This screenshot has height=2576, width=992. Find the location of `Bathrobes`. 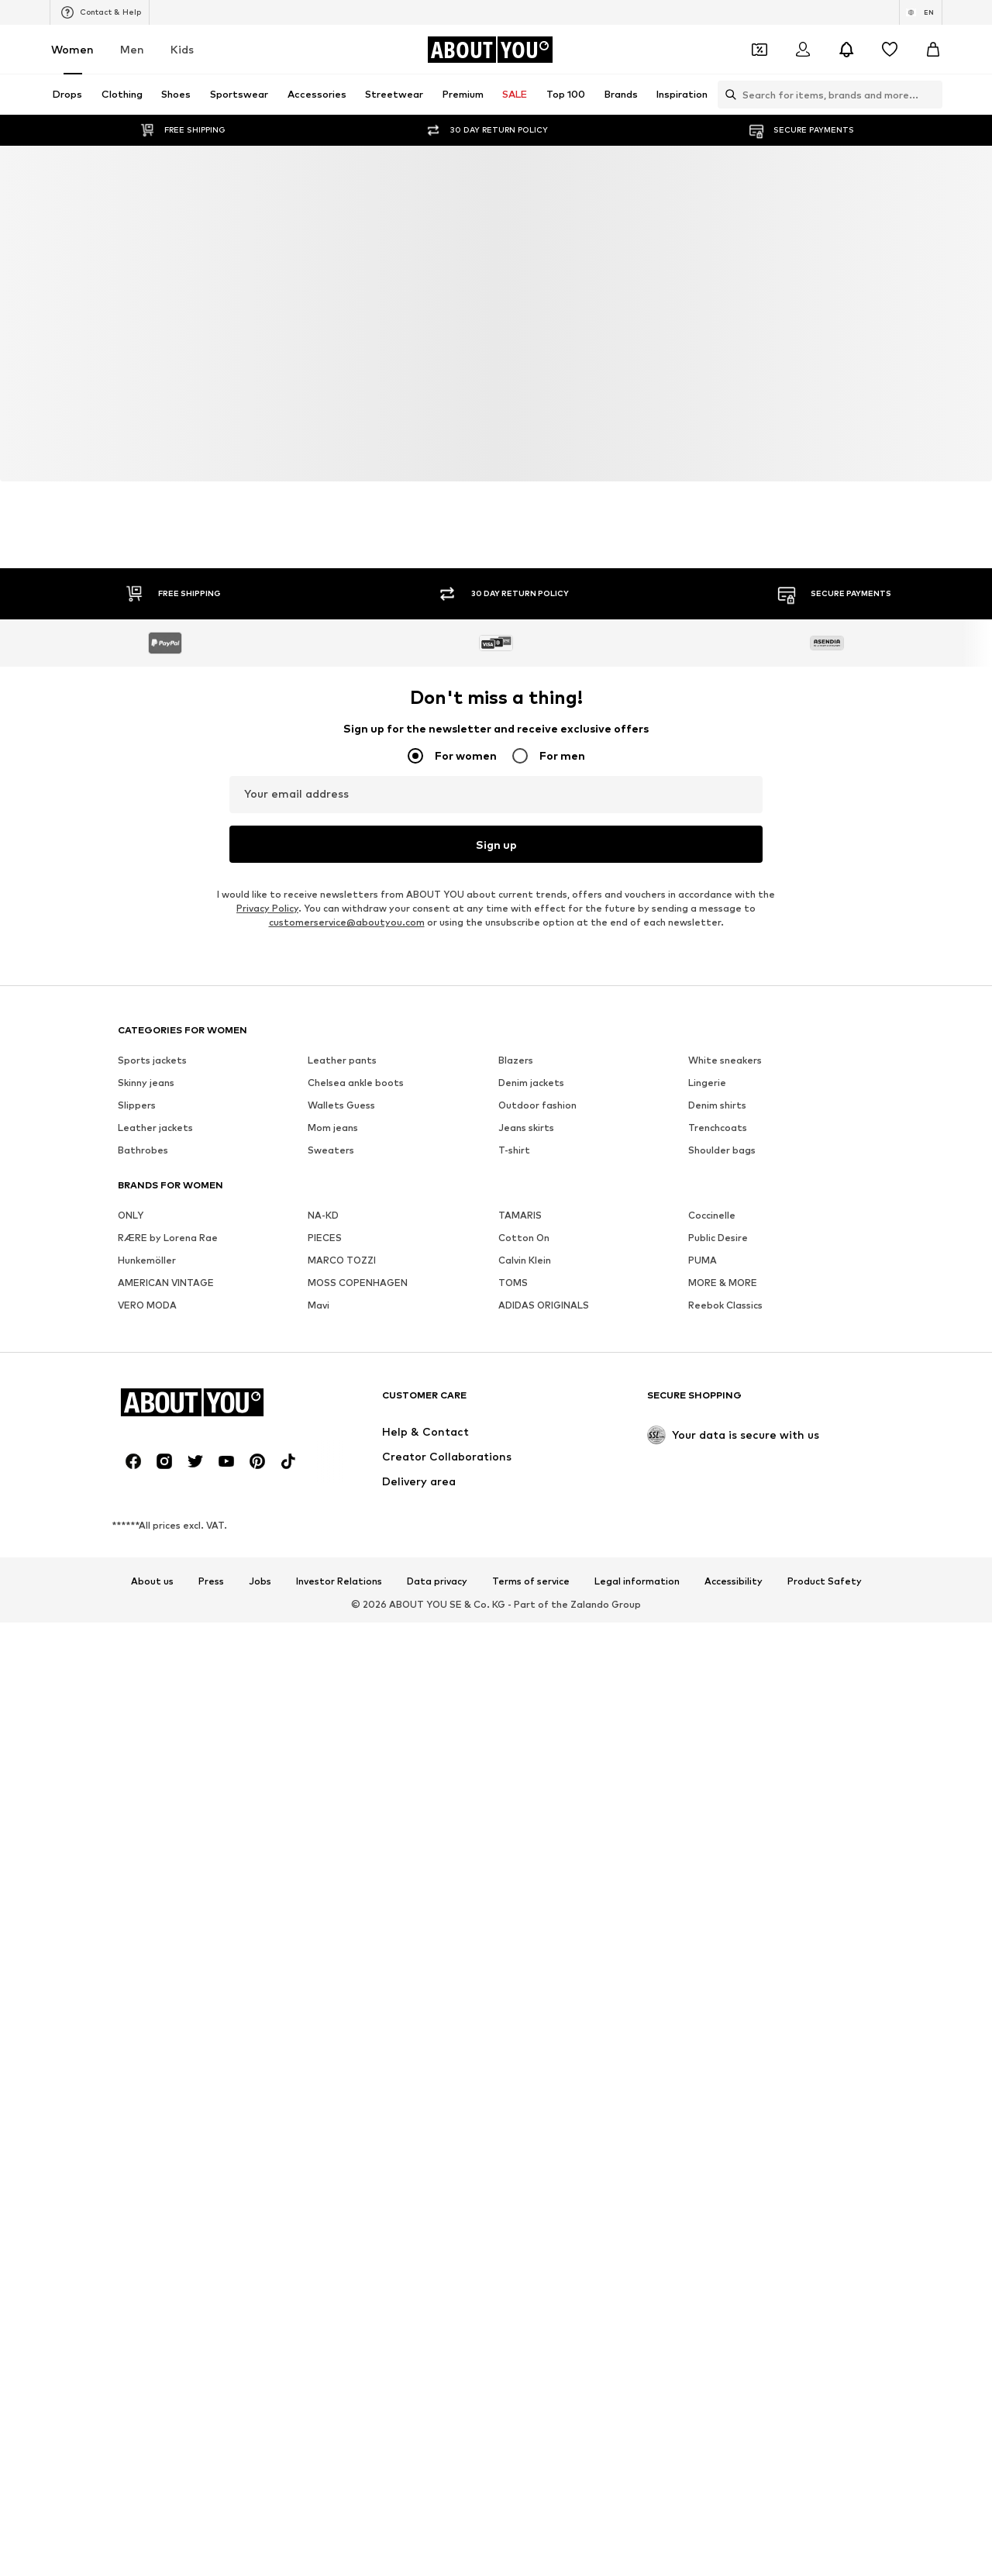

Bathrobes is located at coordinates (143, 1150).